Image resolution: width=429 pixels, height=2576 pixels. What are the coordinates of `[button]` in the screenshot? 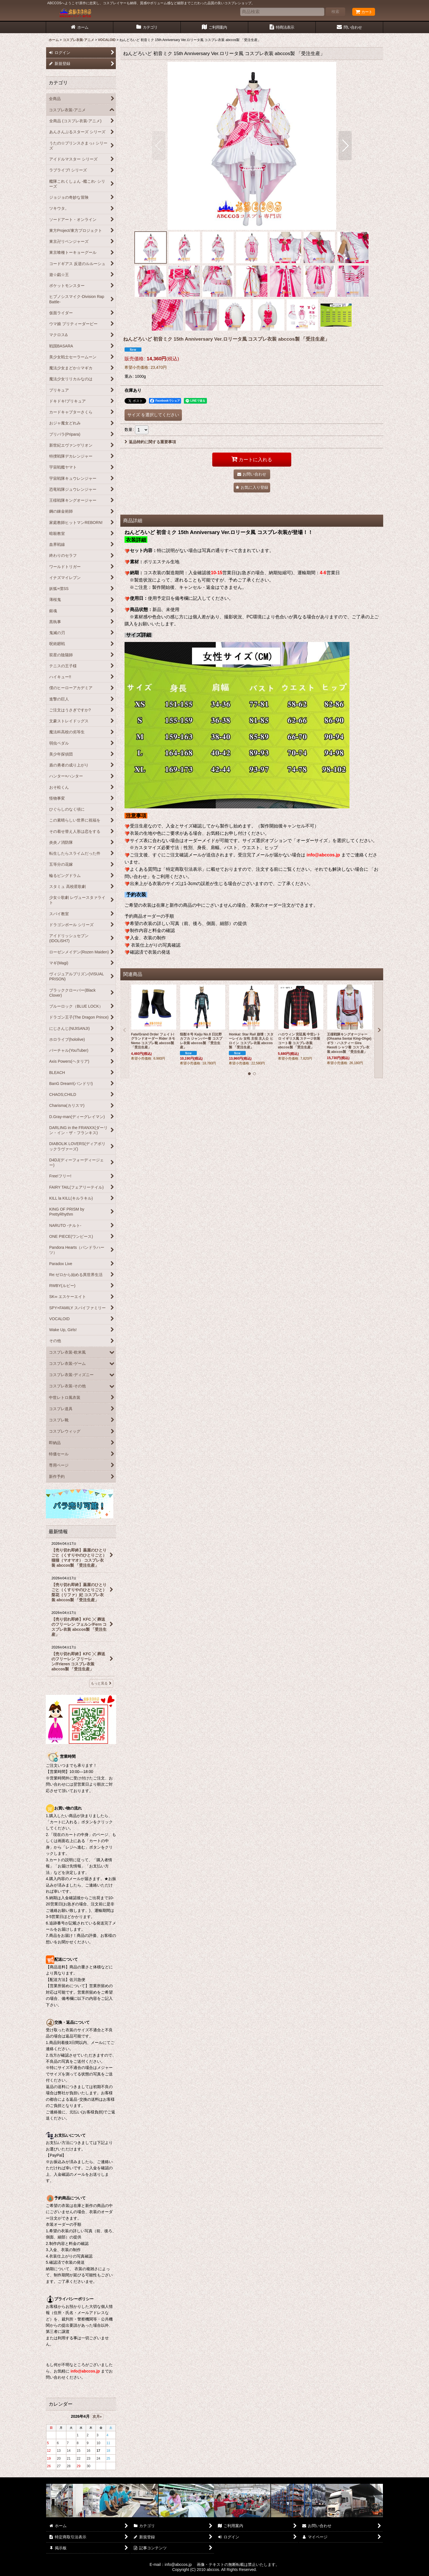 It's located at (158, 145).